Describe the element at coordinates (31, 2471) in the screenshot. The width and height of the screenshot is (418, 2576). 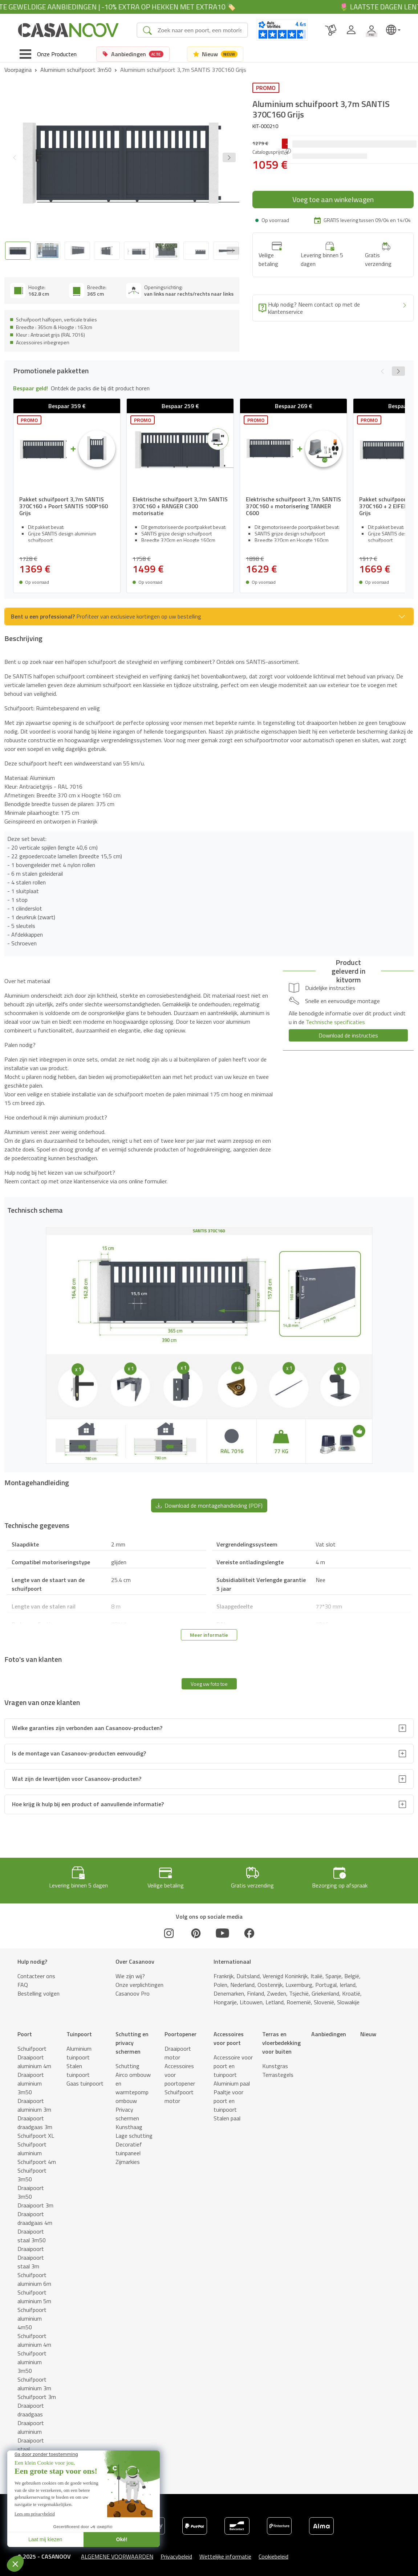
I see `Stalen schuifpoort` at that location.